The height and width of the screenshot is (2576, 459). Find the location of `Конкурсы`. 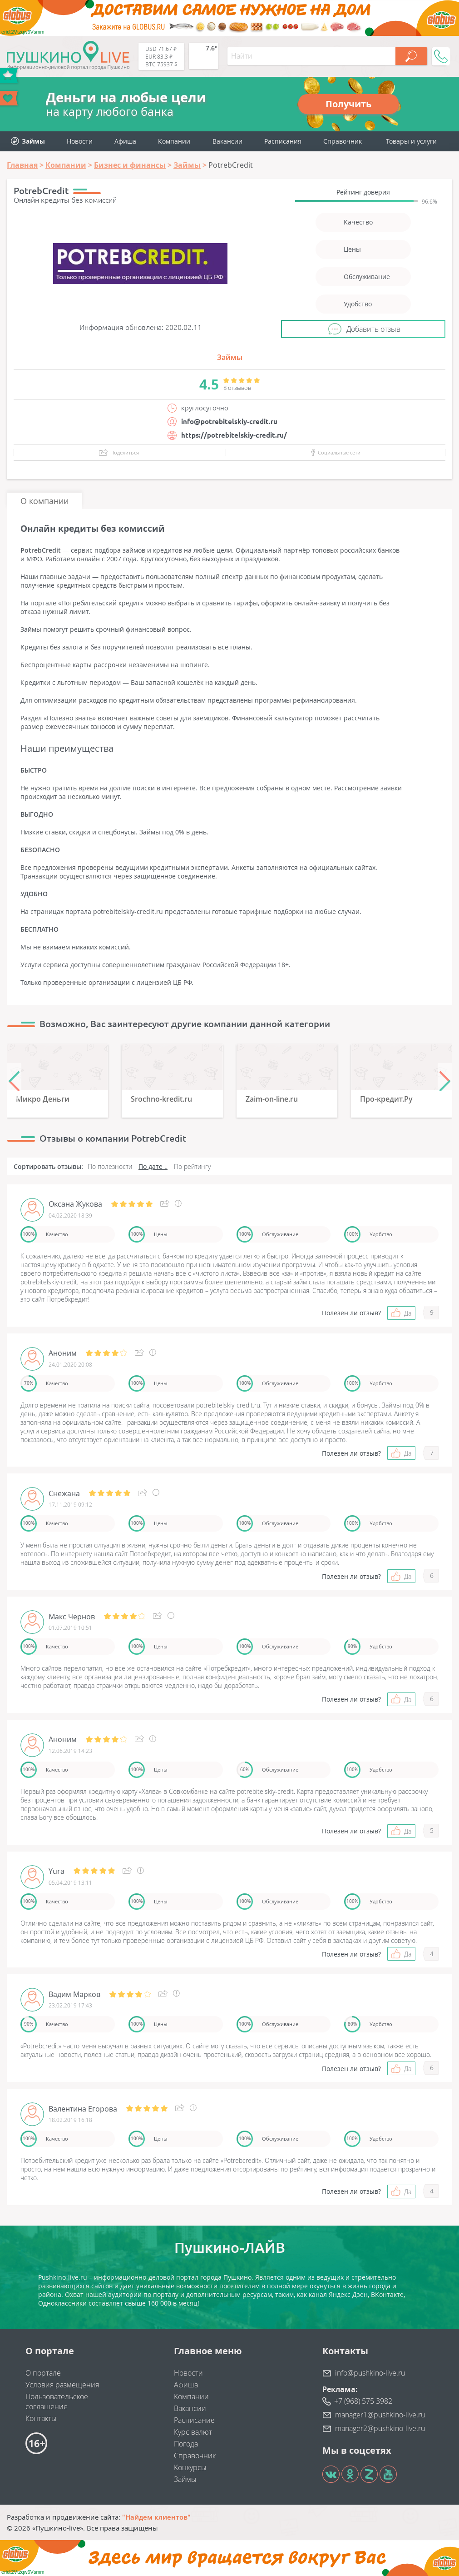

Конкурсы is located at coordinates (190, 2467).